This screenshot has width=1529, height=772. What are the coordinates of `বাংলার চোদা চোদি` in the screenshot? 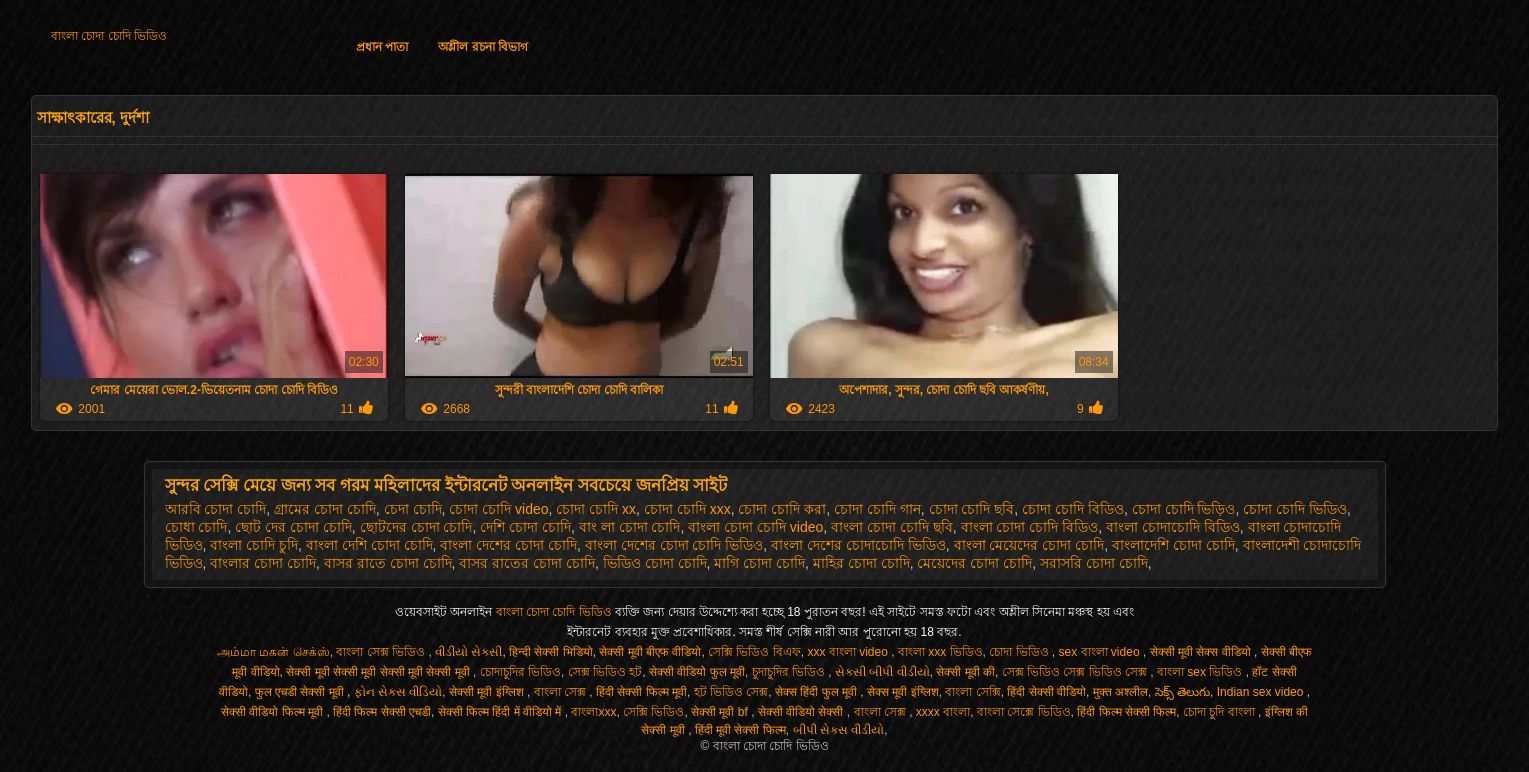 It's located at (263, 563).